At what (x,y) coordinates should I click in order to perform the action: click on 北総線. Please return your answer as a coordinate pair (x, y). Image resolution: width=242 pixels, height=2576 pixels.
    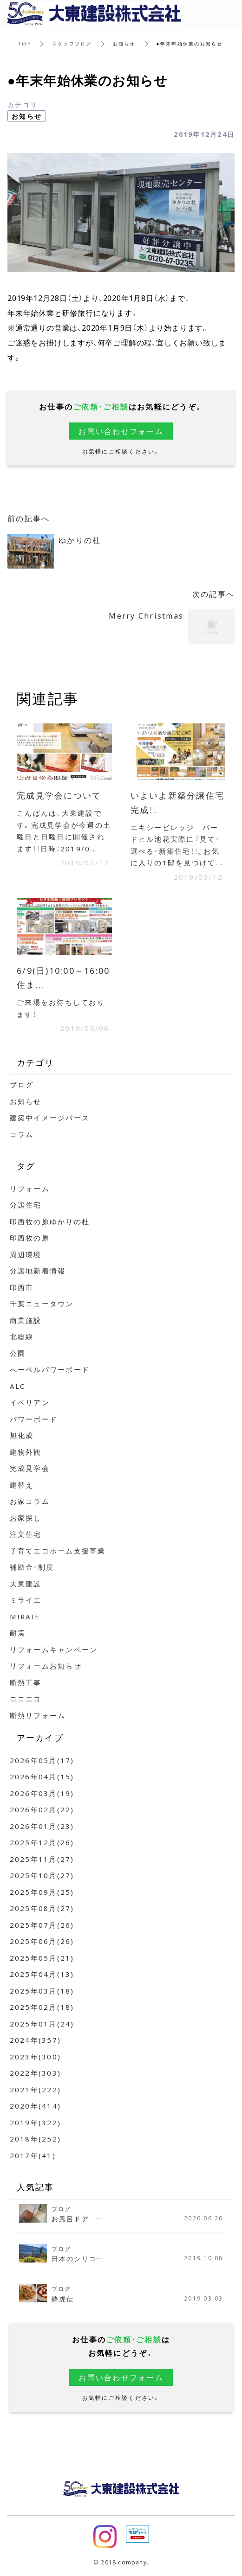
    Looking at the image, I should click on (22, 1336).